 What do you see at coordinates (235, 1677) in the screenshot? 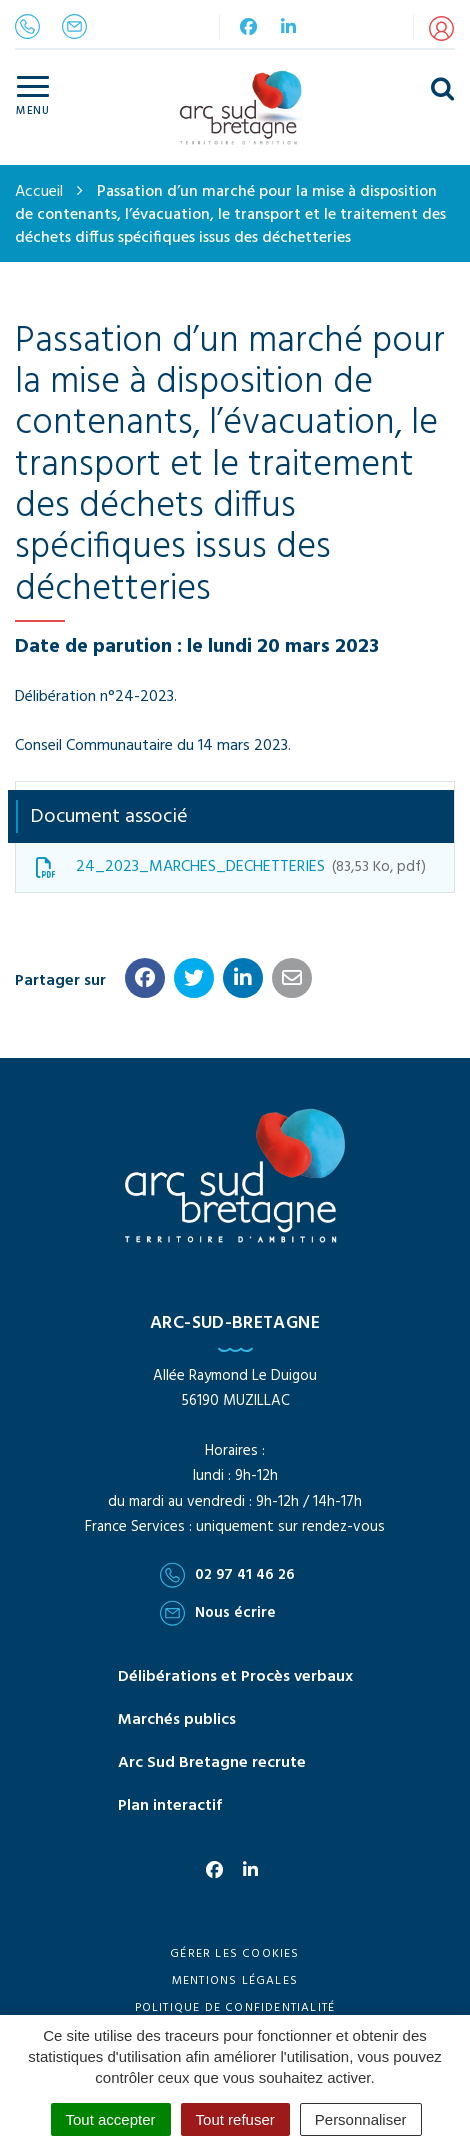
I see `Délibérations et Procès verbaux` at bounding box center [235, 1677].